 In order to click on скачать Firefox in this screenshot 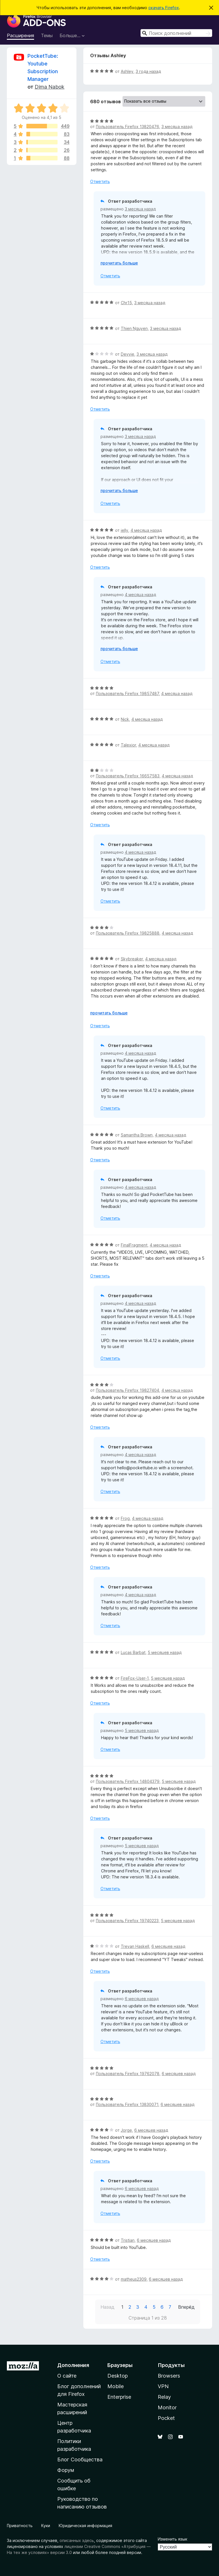, I will do `click(163, 7)`.